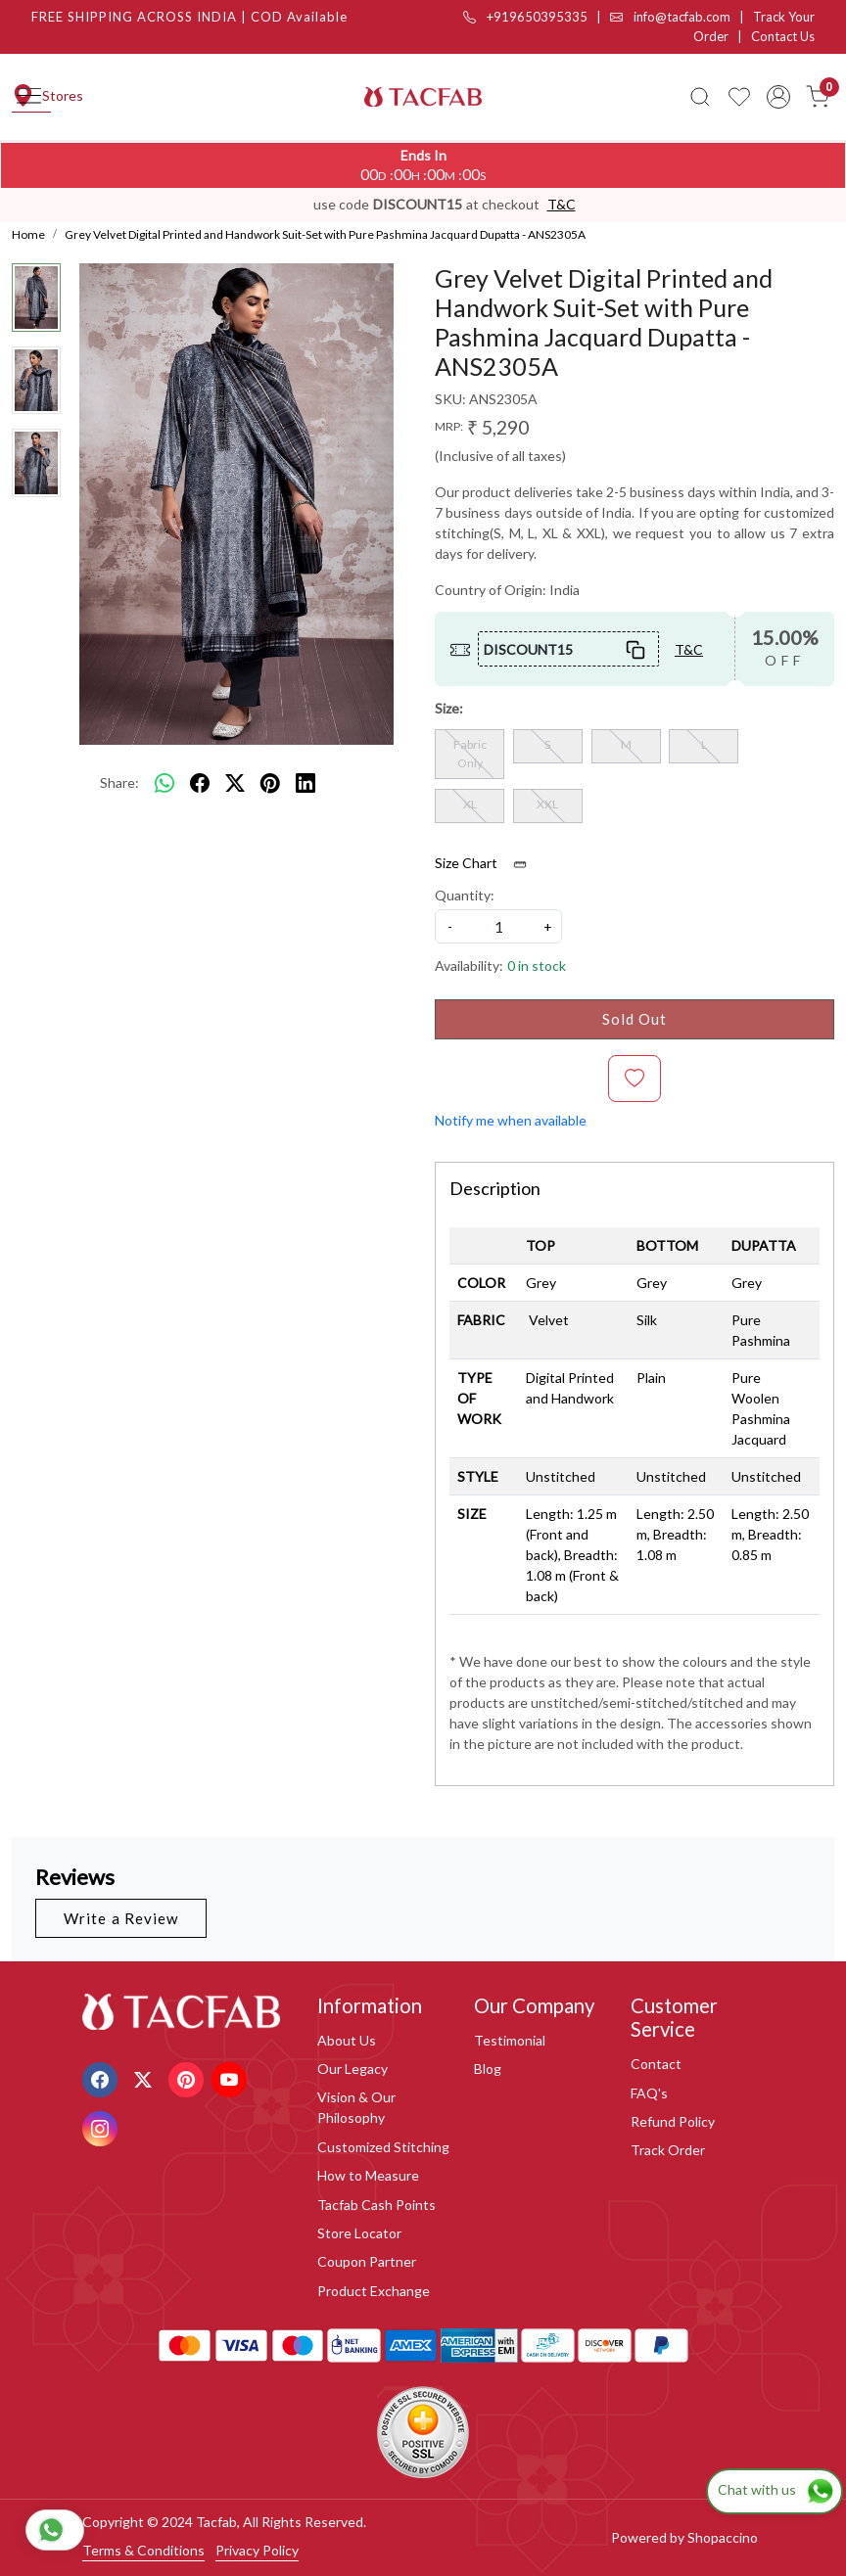 The image size is (846, 2576). I want to click on Write a Review [button], so click(121, 1918).